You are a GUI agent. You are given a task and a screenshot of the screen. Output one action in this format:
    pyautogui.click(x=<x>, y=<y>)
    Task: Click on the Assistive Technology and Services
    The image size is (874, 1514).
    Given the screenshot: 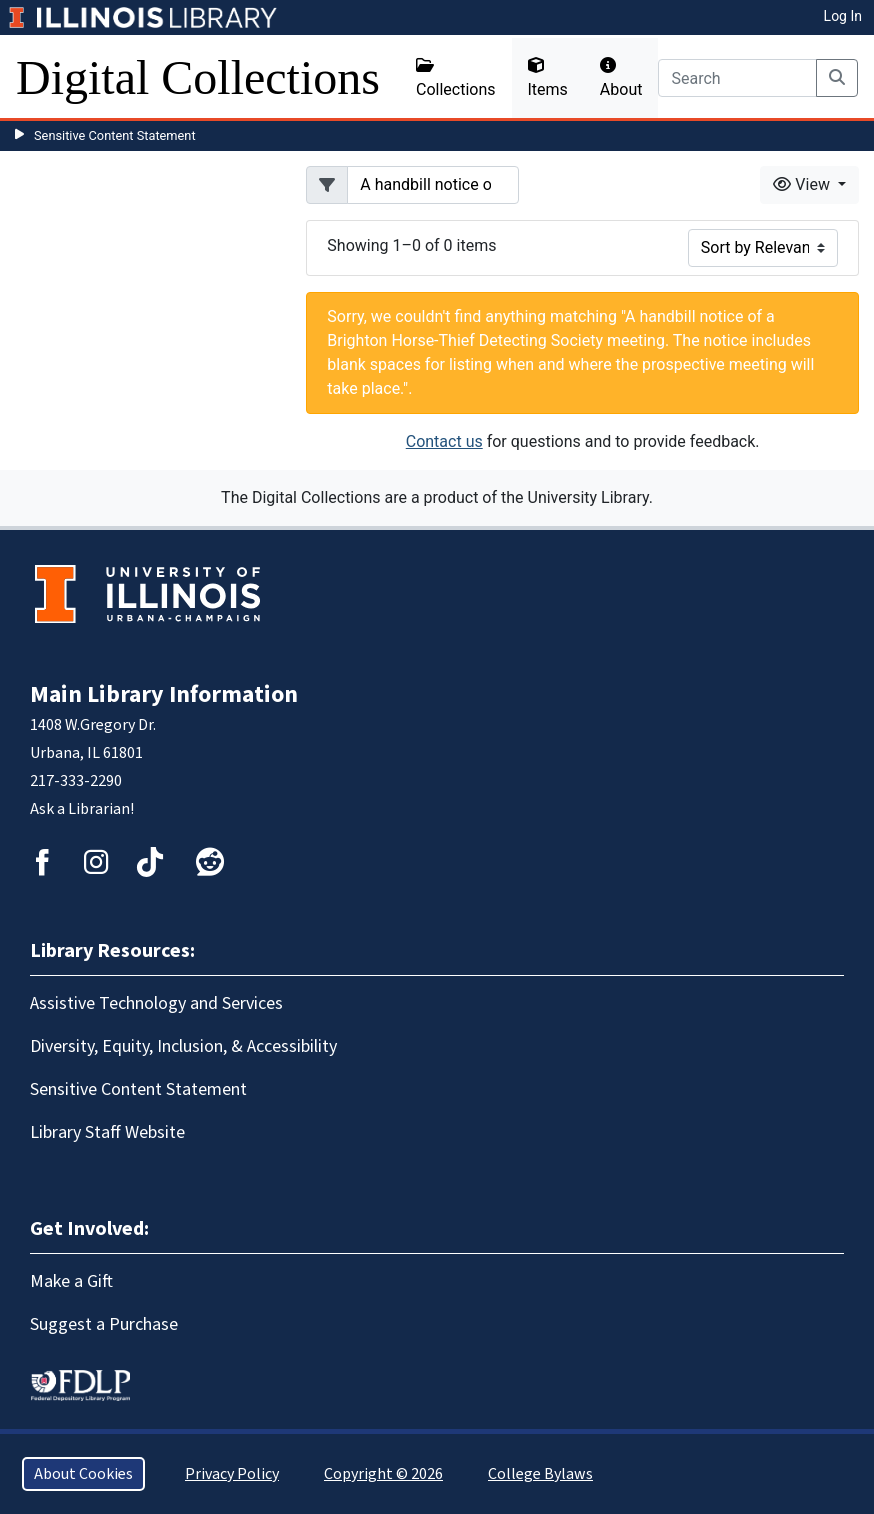 What is the action you would take?
    pyautogui.click(x=156, y=1003)
    